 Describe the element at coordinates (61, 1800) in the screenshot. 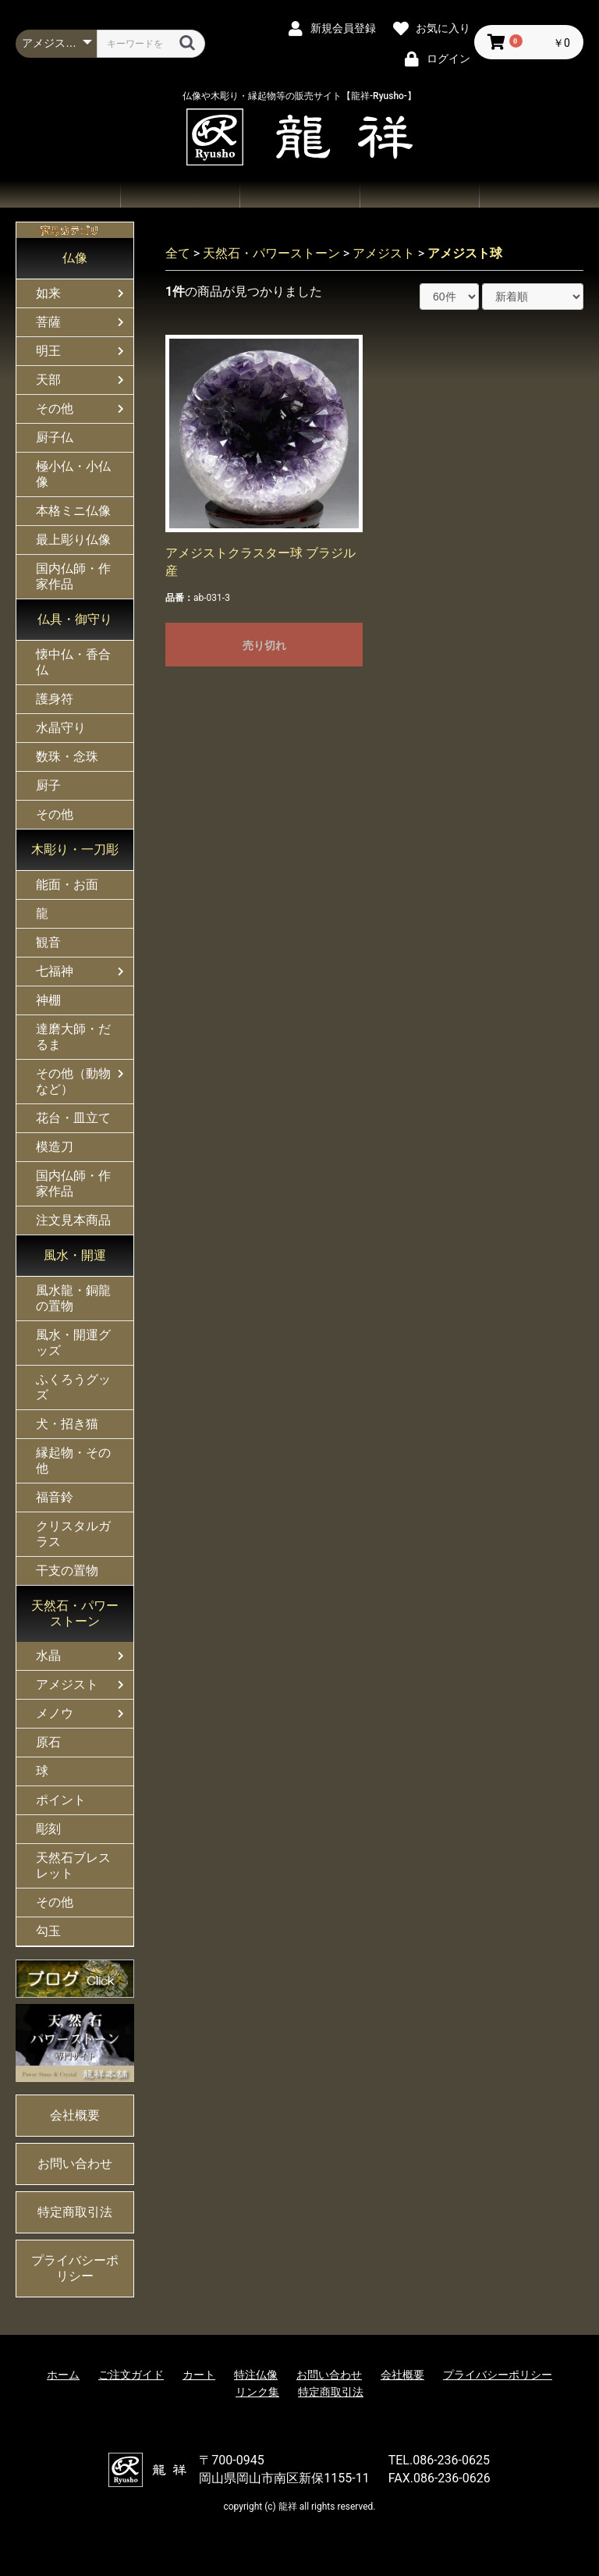

I see `ポイント` at that location.